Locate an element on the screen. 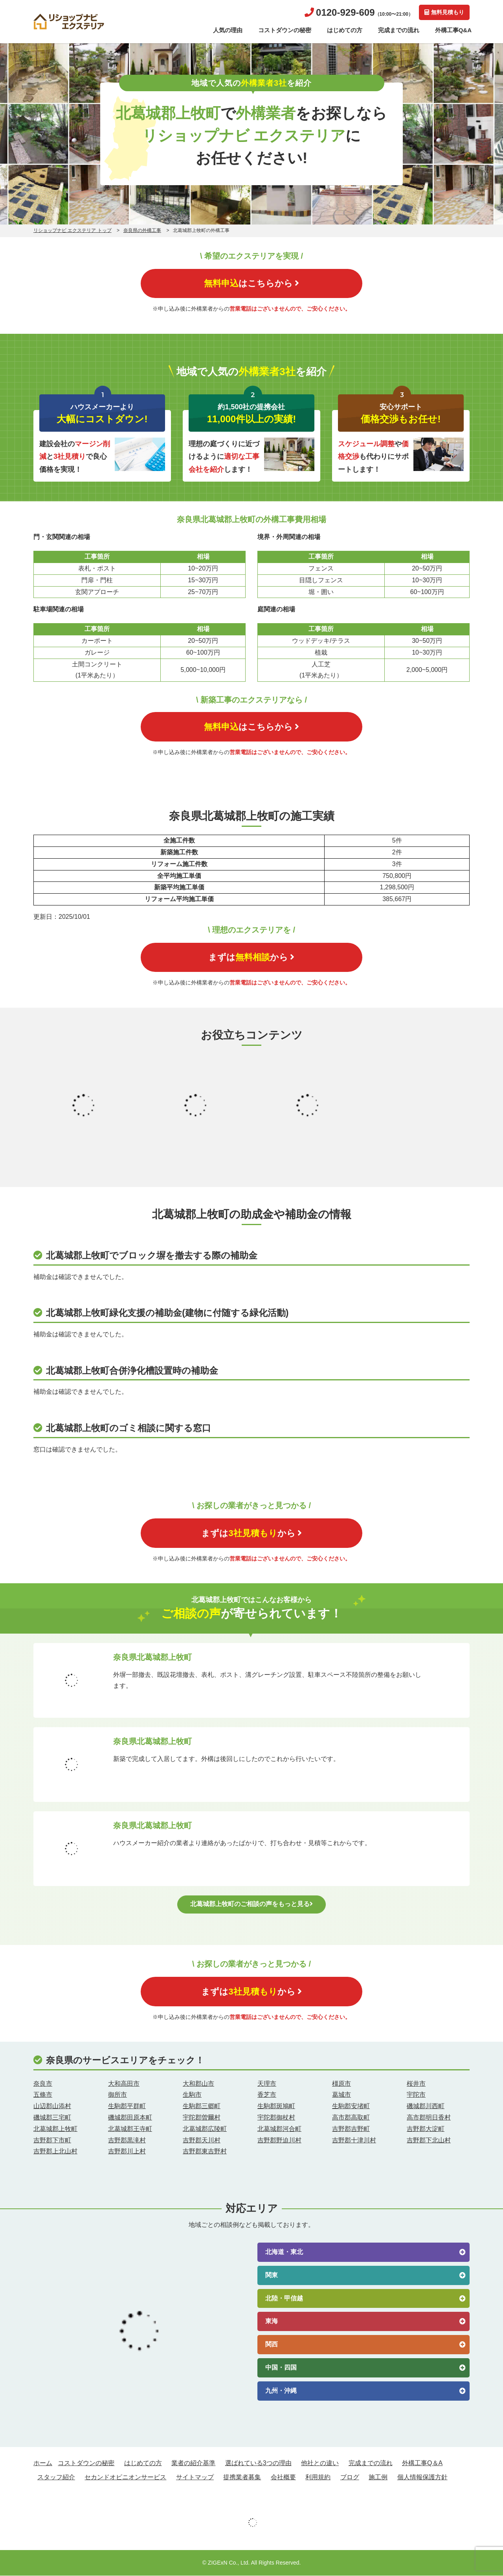  提携業者募集 is located at coordinates (242, 2477).